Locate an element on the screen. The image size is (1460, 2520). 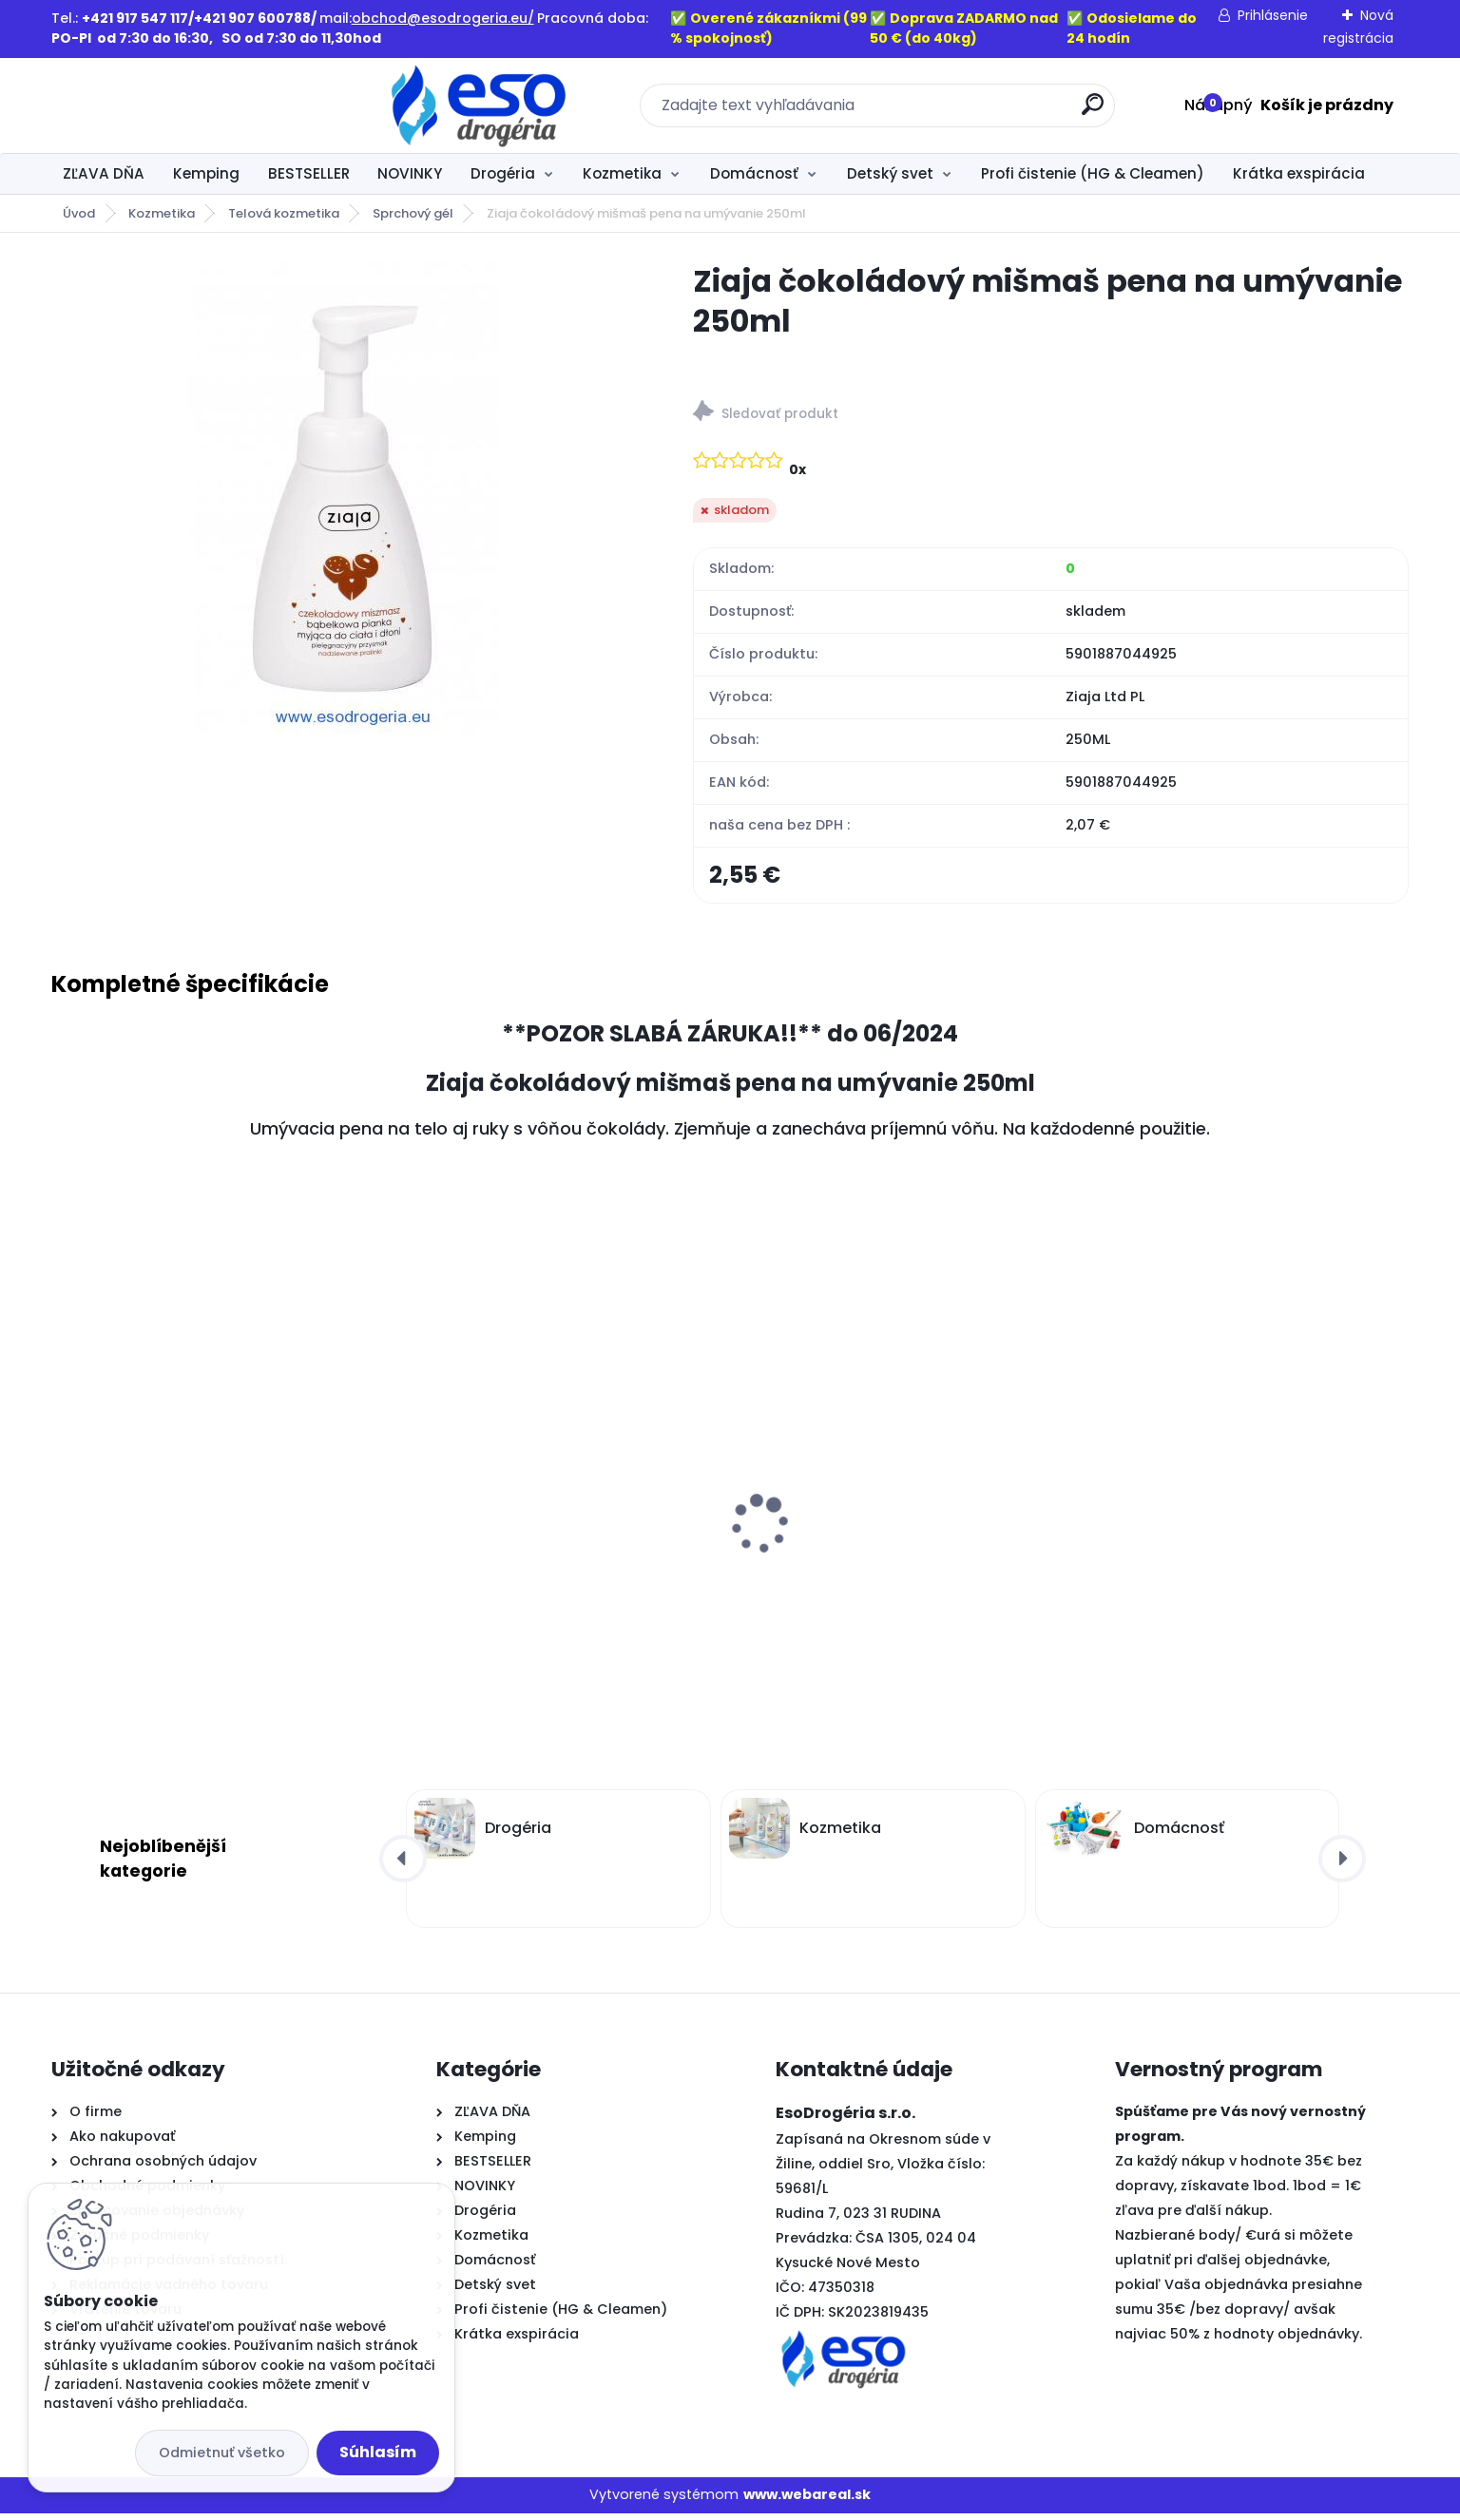
[kusy] is located at coordinates (120, 1721).